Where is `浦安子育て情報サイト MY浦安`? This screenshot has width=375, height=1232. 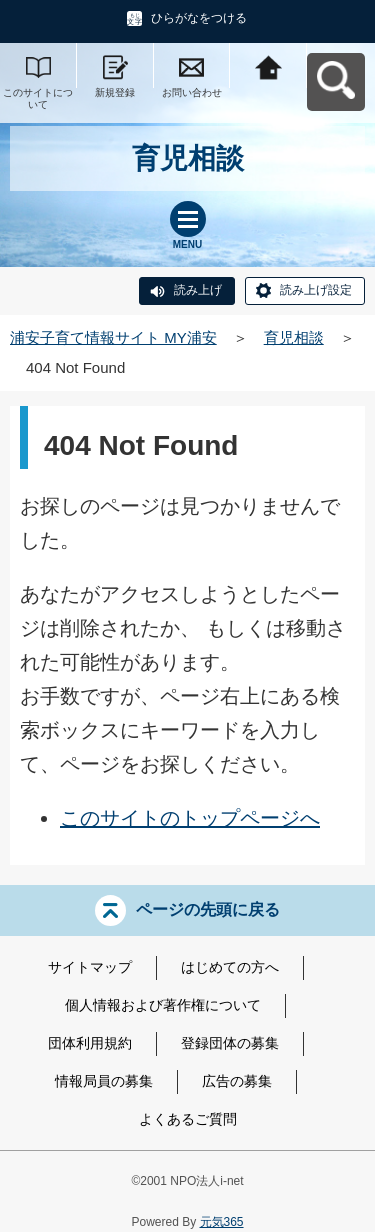 浦安子育て情報サイト MY浦安 is located at coordinates (113, 337).